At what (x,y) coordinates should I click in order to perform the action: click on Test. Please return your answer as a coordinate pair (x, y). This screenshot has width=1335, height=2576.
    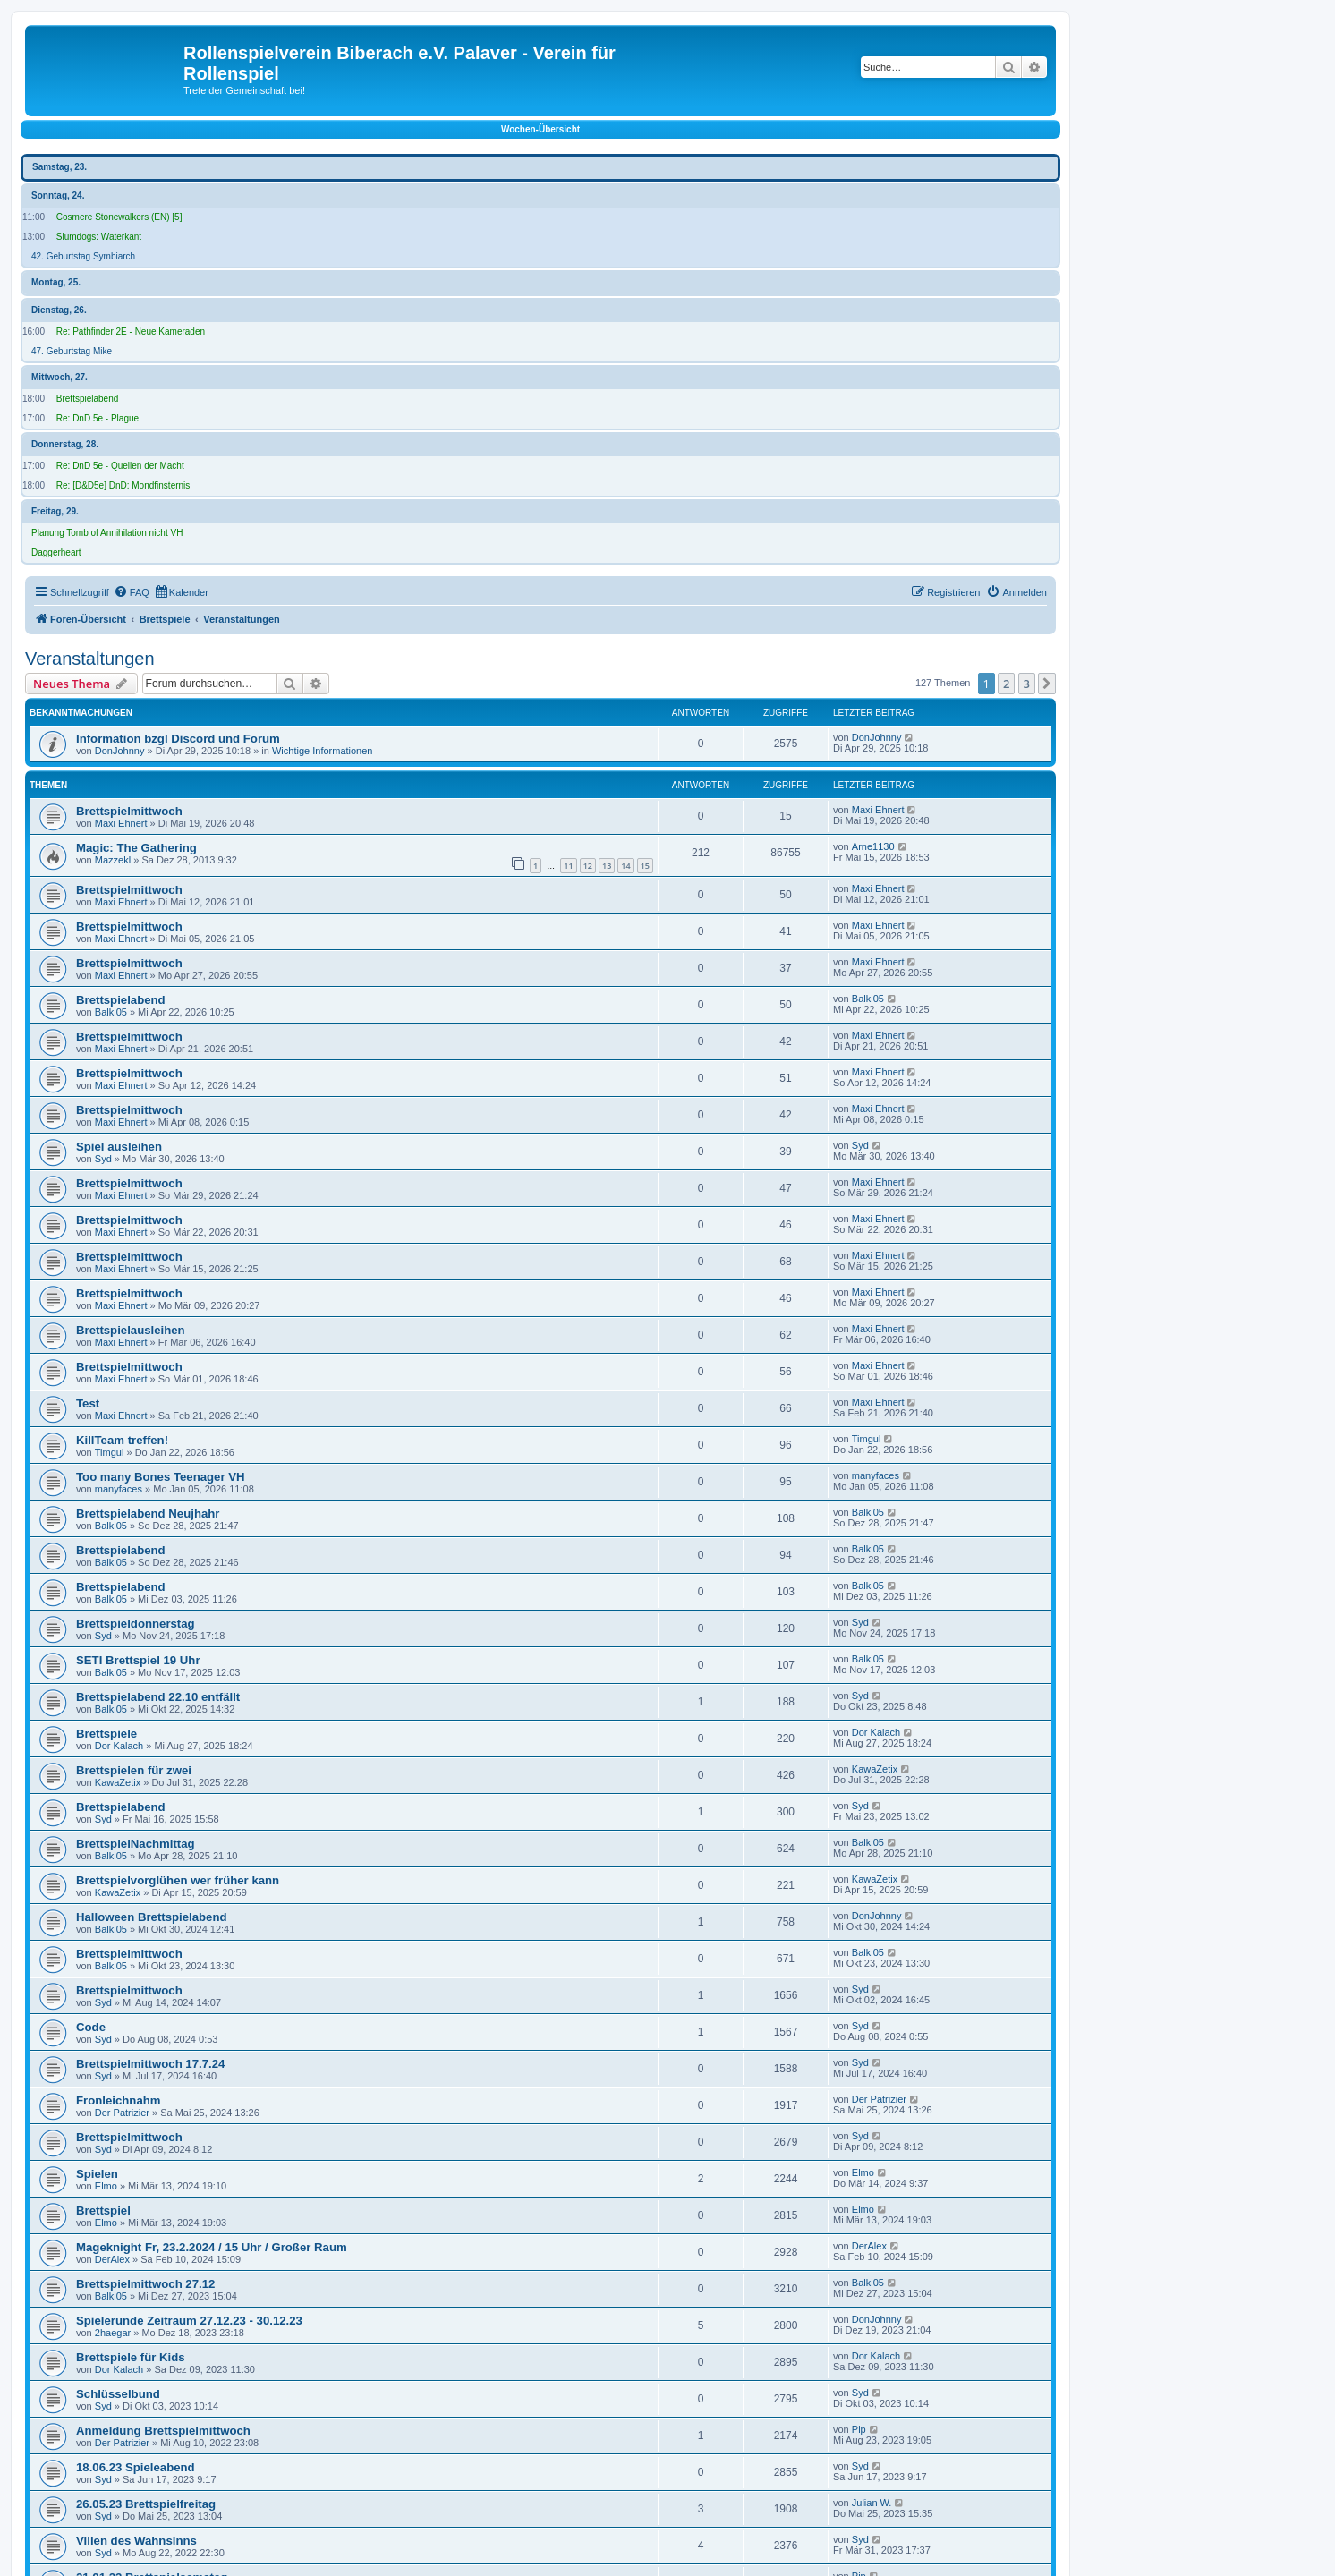
    Looking at the image, I should click on (87, 1403).